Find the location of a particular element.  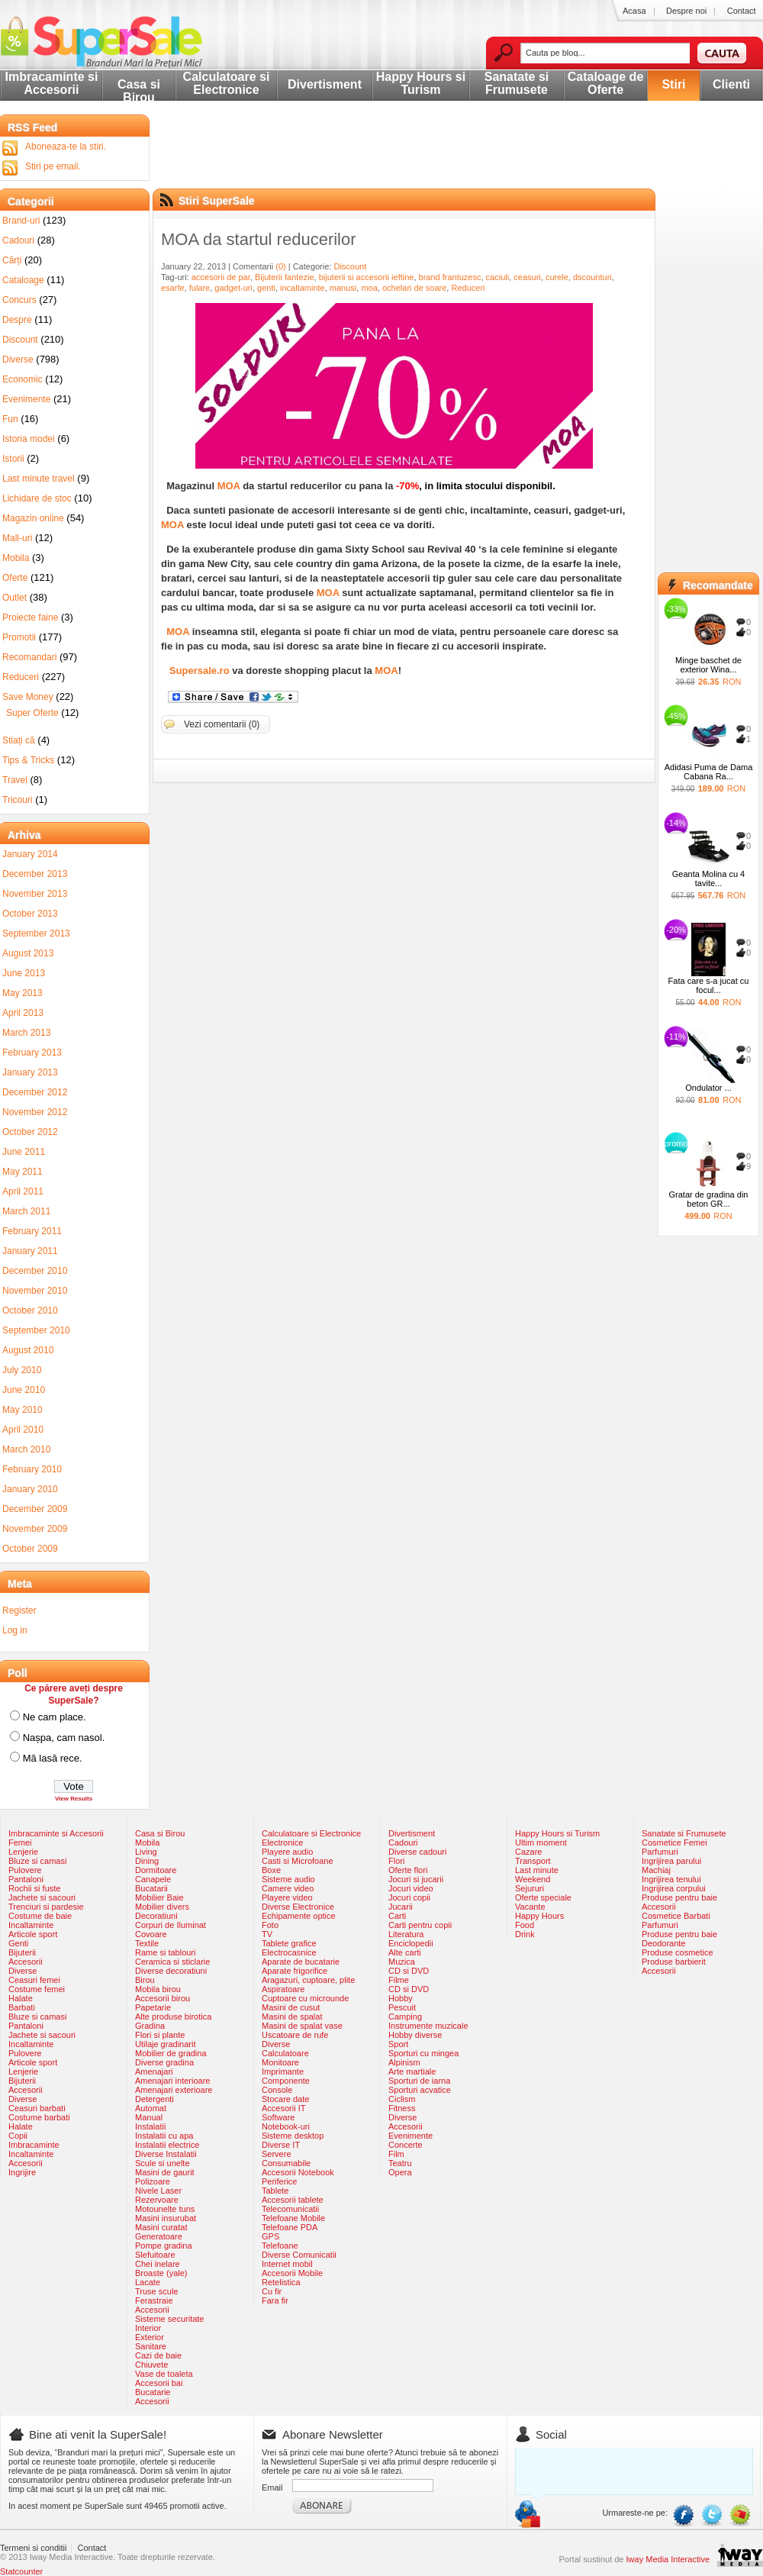

March 2011 is located at coordinates (26, 1211).